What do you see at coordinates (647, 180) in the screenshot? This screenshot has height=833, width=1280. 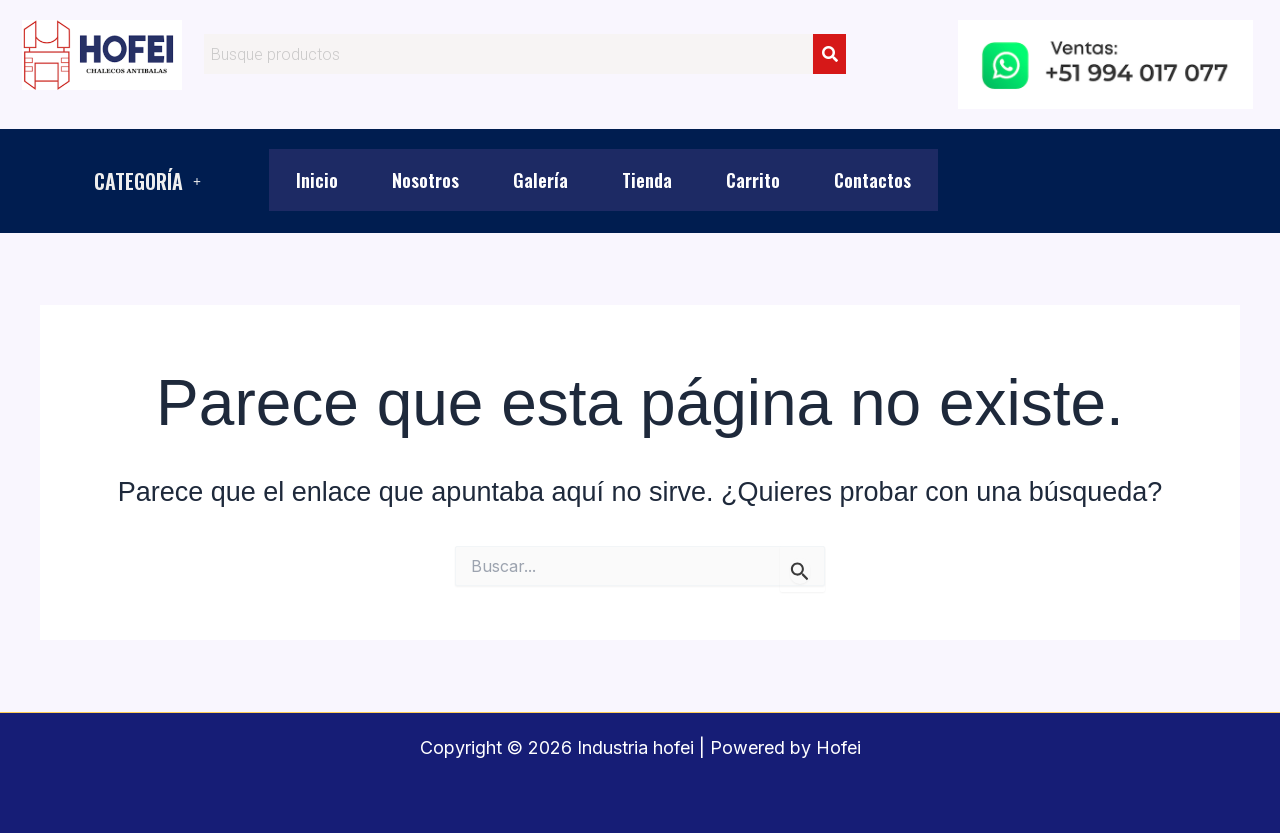 I see `Tienda` at bounding box center [647, 180].